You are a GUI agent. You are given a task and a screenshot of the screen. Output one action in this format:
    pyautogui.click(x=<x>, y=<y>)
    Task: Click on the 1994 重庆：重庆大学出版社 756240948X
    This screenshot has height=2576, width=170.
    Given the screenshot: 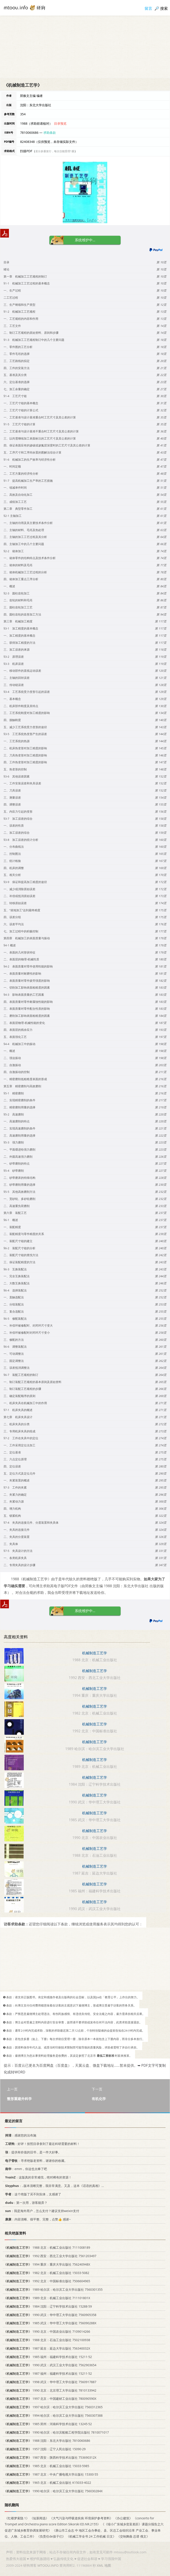 What is the action you would take?
    pyautogui.click(x=47, y=2264)
    